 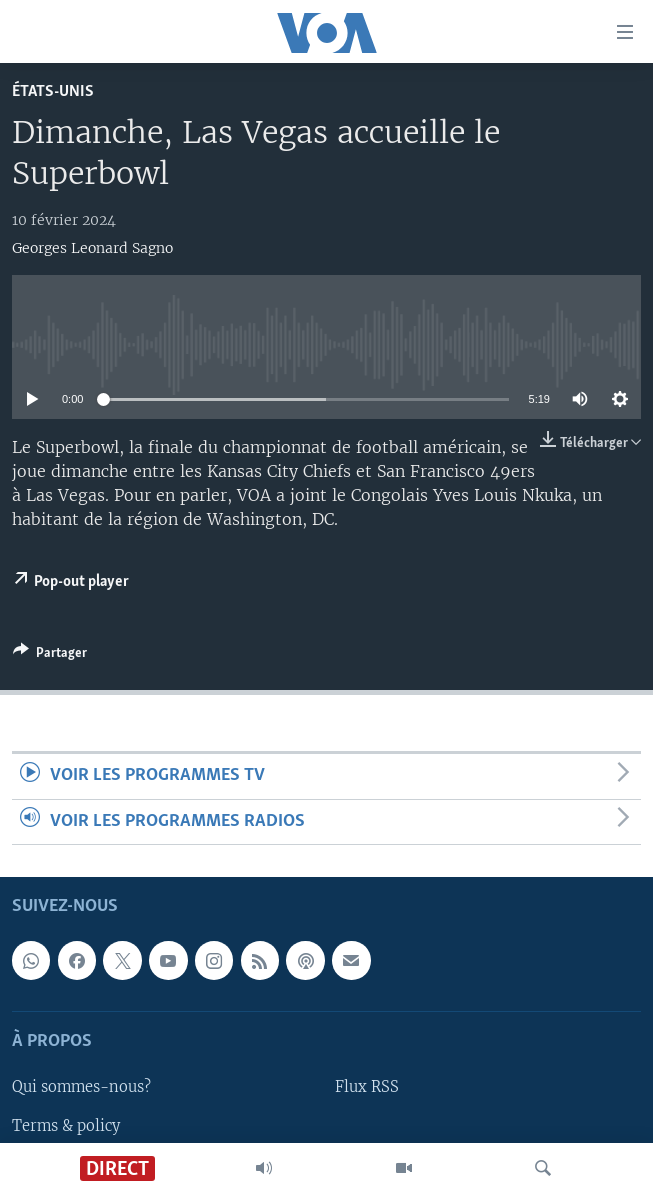 What do you see at coordinates (66, 1125) in the screenshot?
I see `Terms & policy` at bounding box center [66, 1125].